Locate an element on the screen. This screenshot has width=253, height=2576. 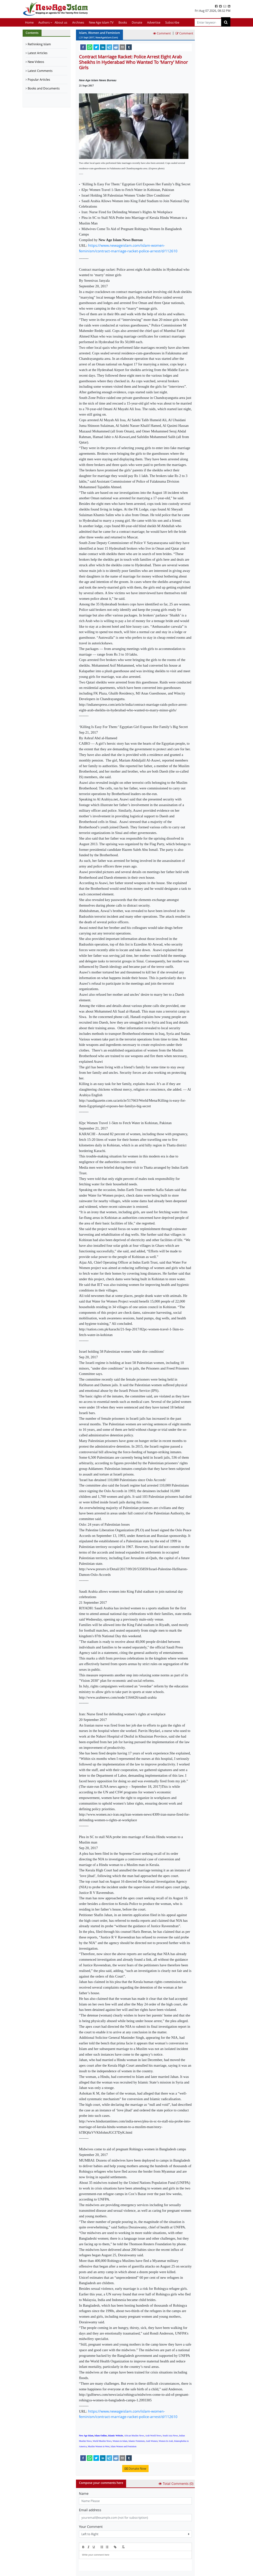
[twitter] is located at coordinates (96, 47).